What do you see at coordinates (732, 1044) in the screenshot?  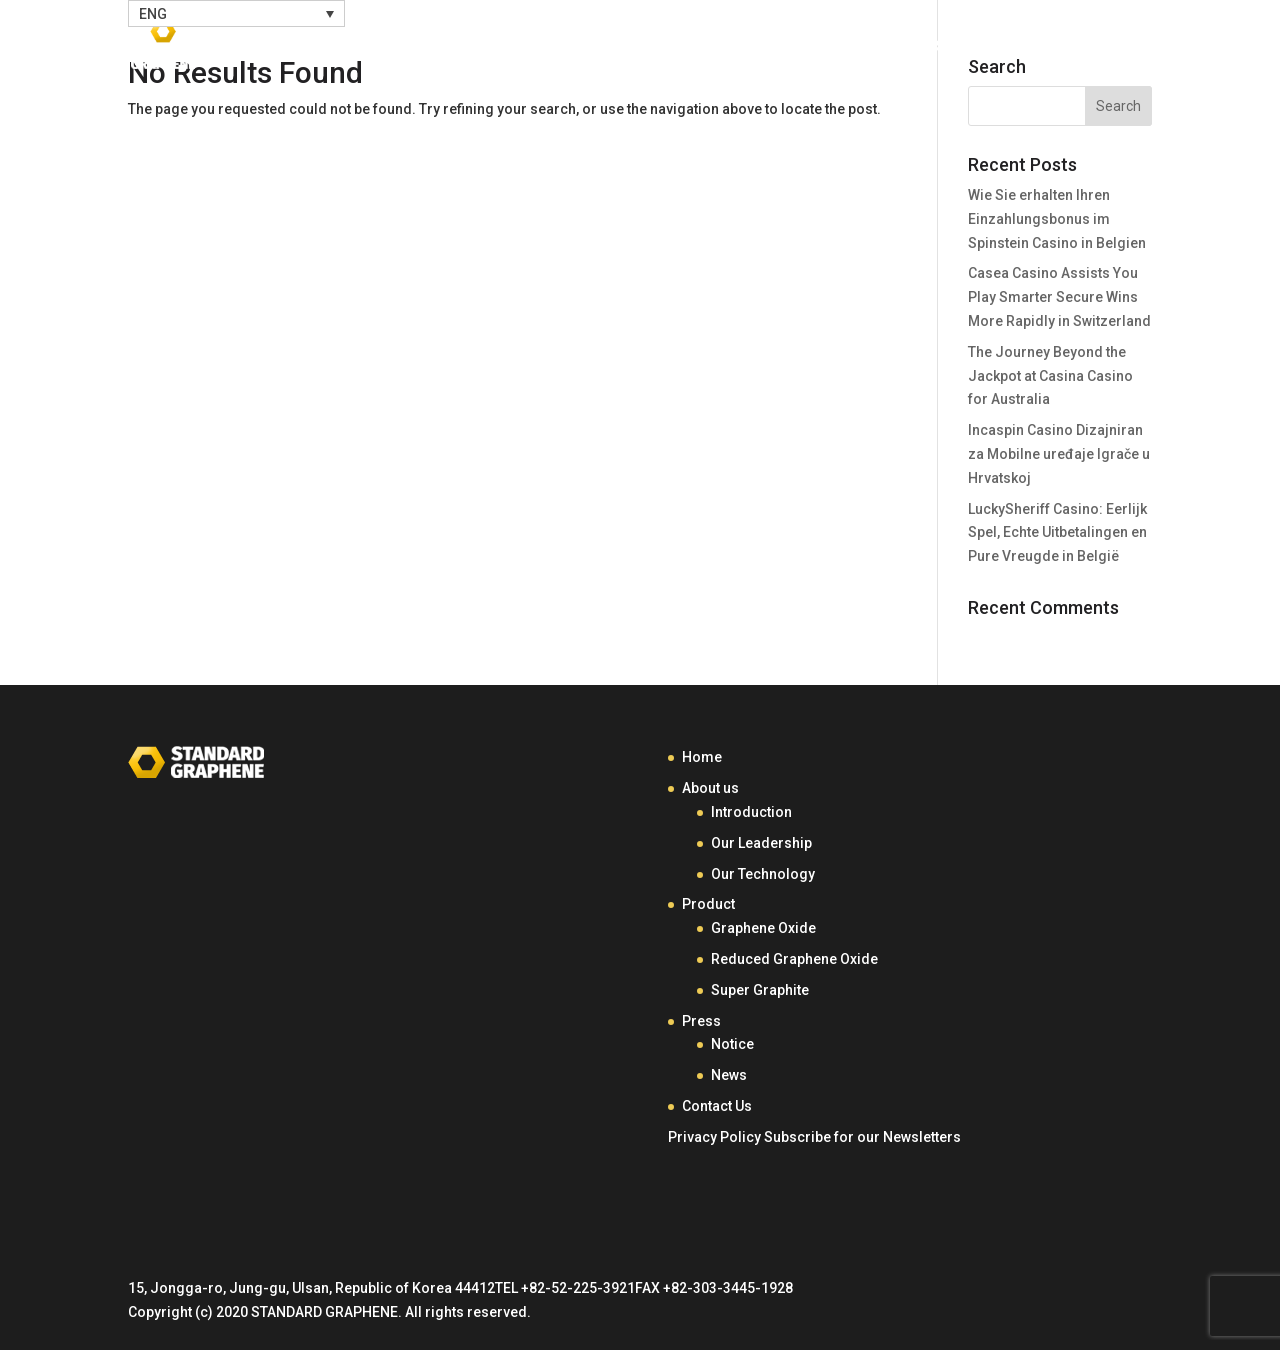 I see `Notice` at bounding box center [732, 1044].